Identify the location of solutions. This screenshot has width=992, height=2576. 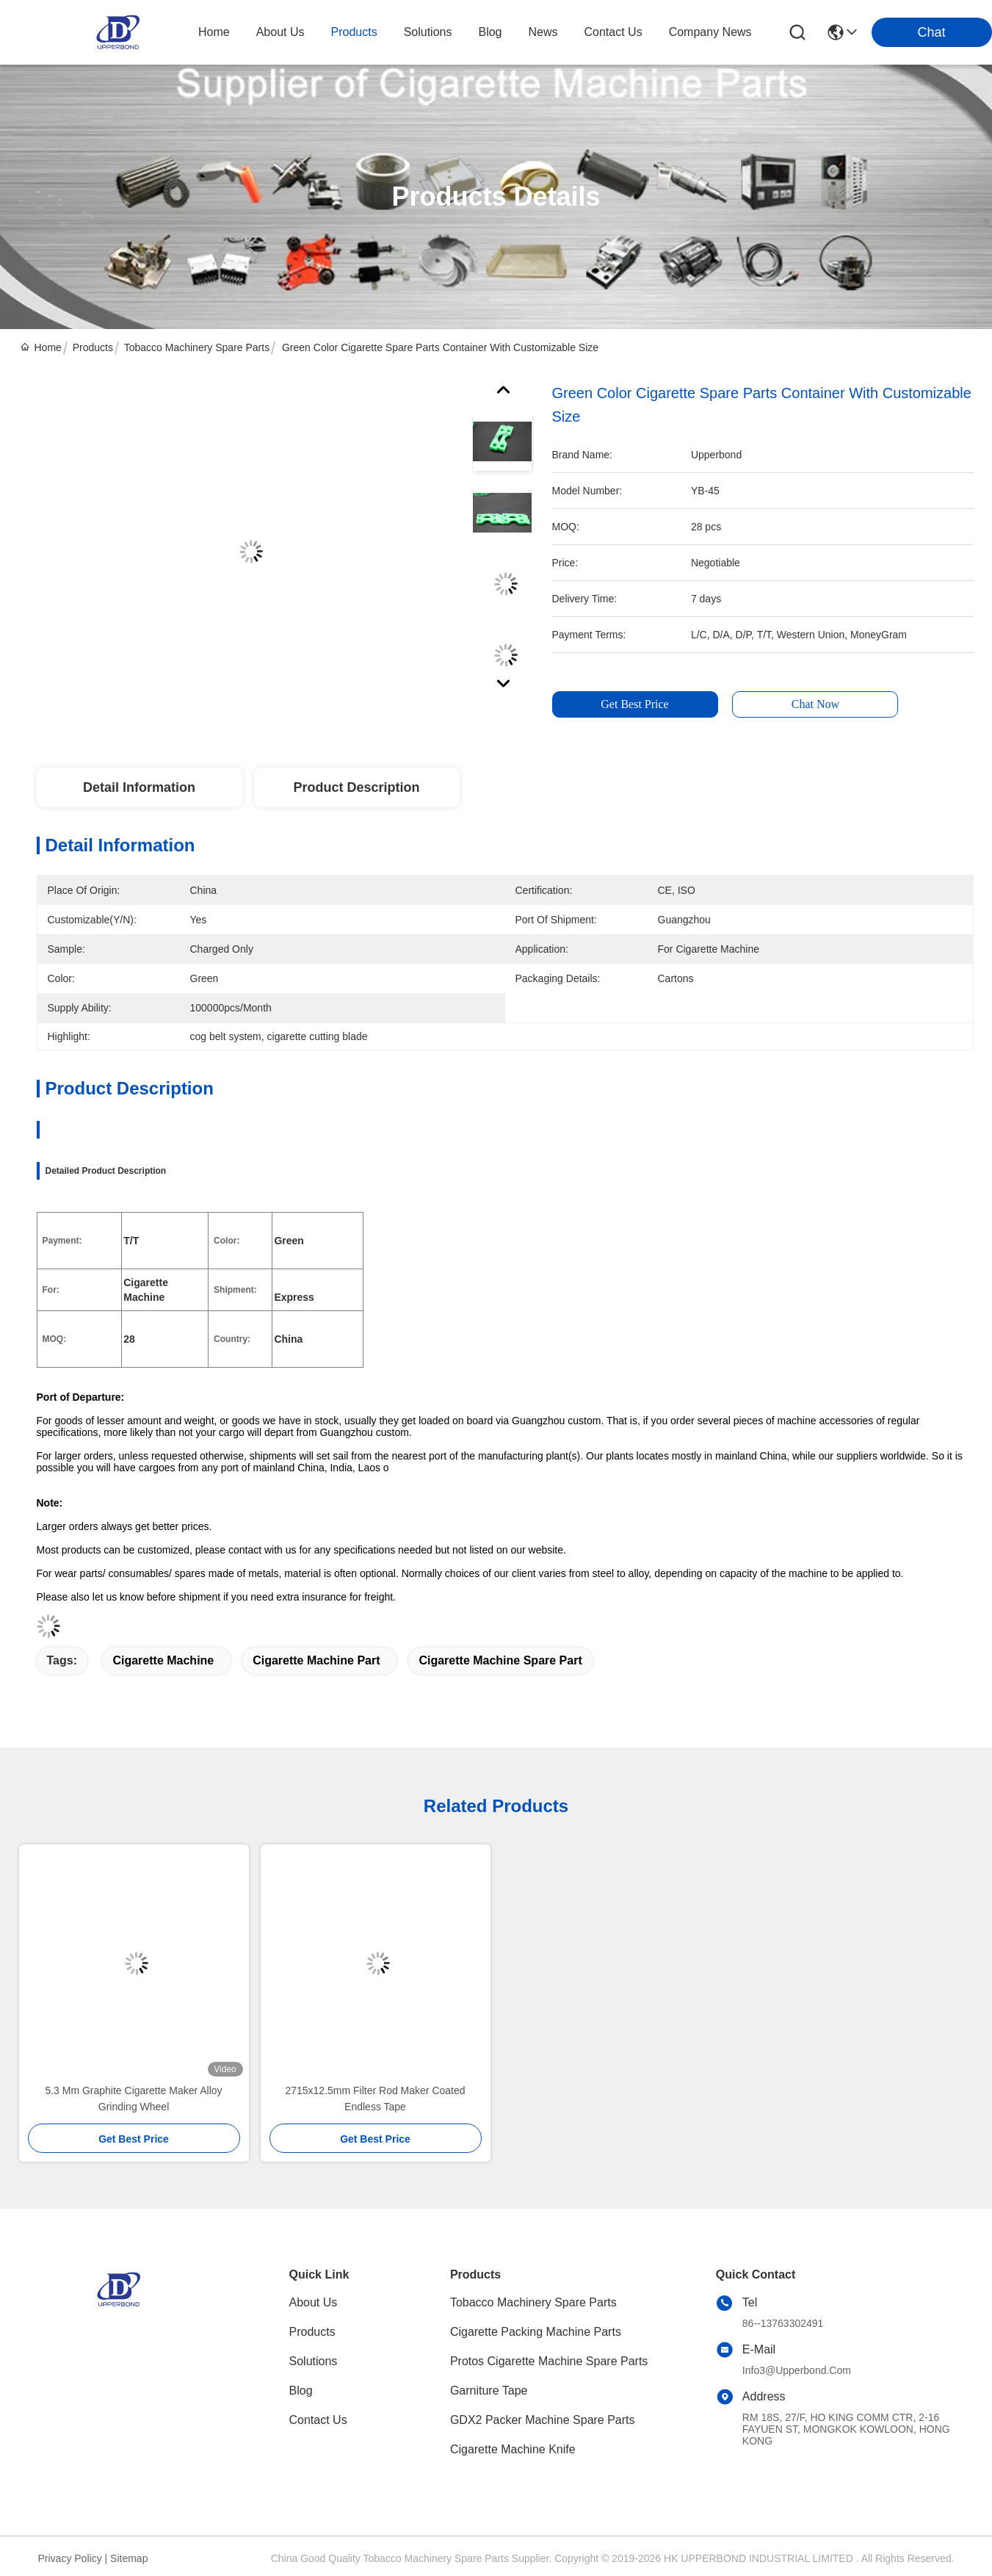
(428, 32).